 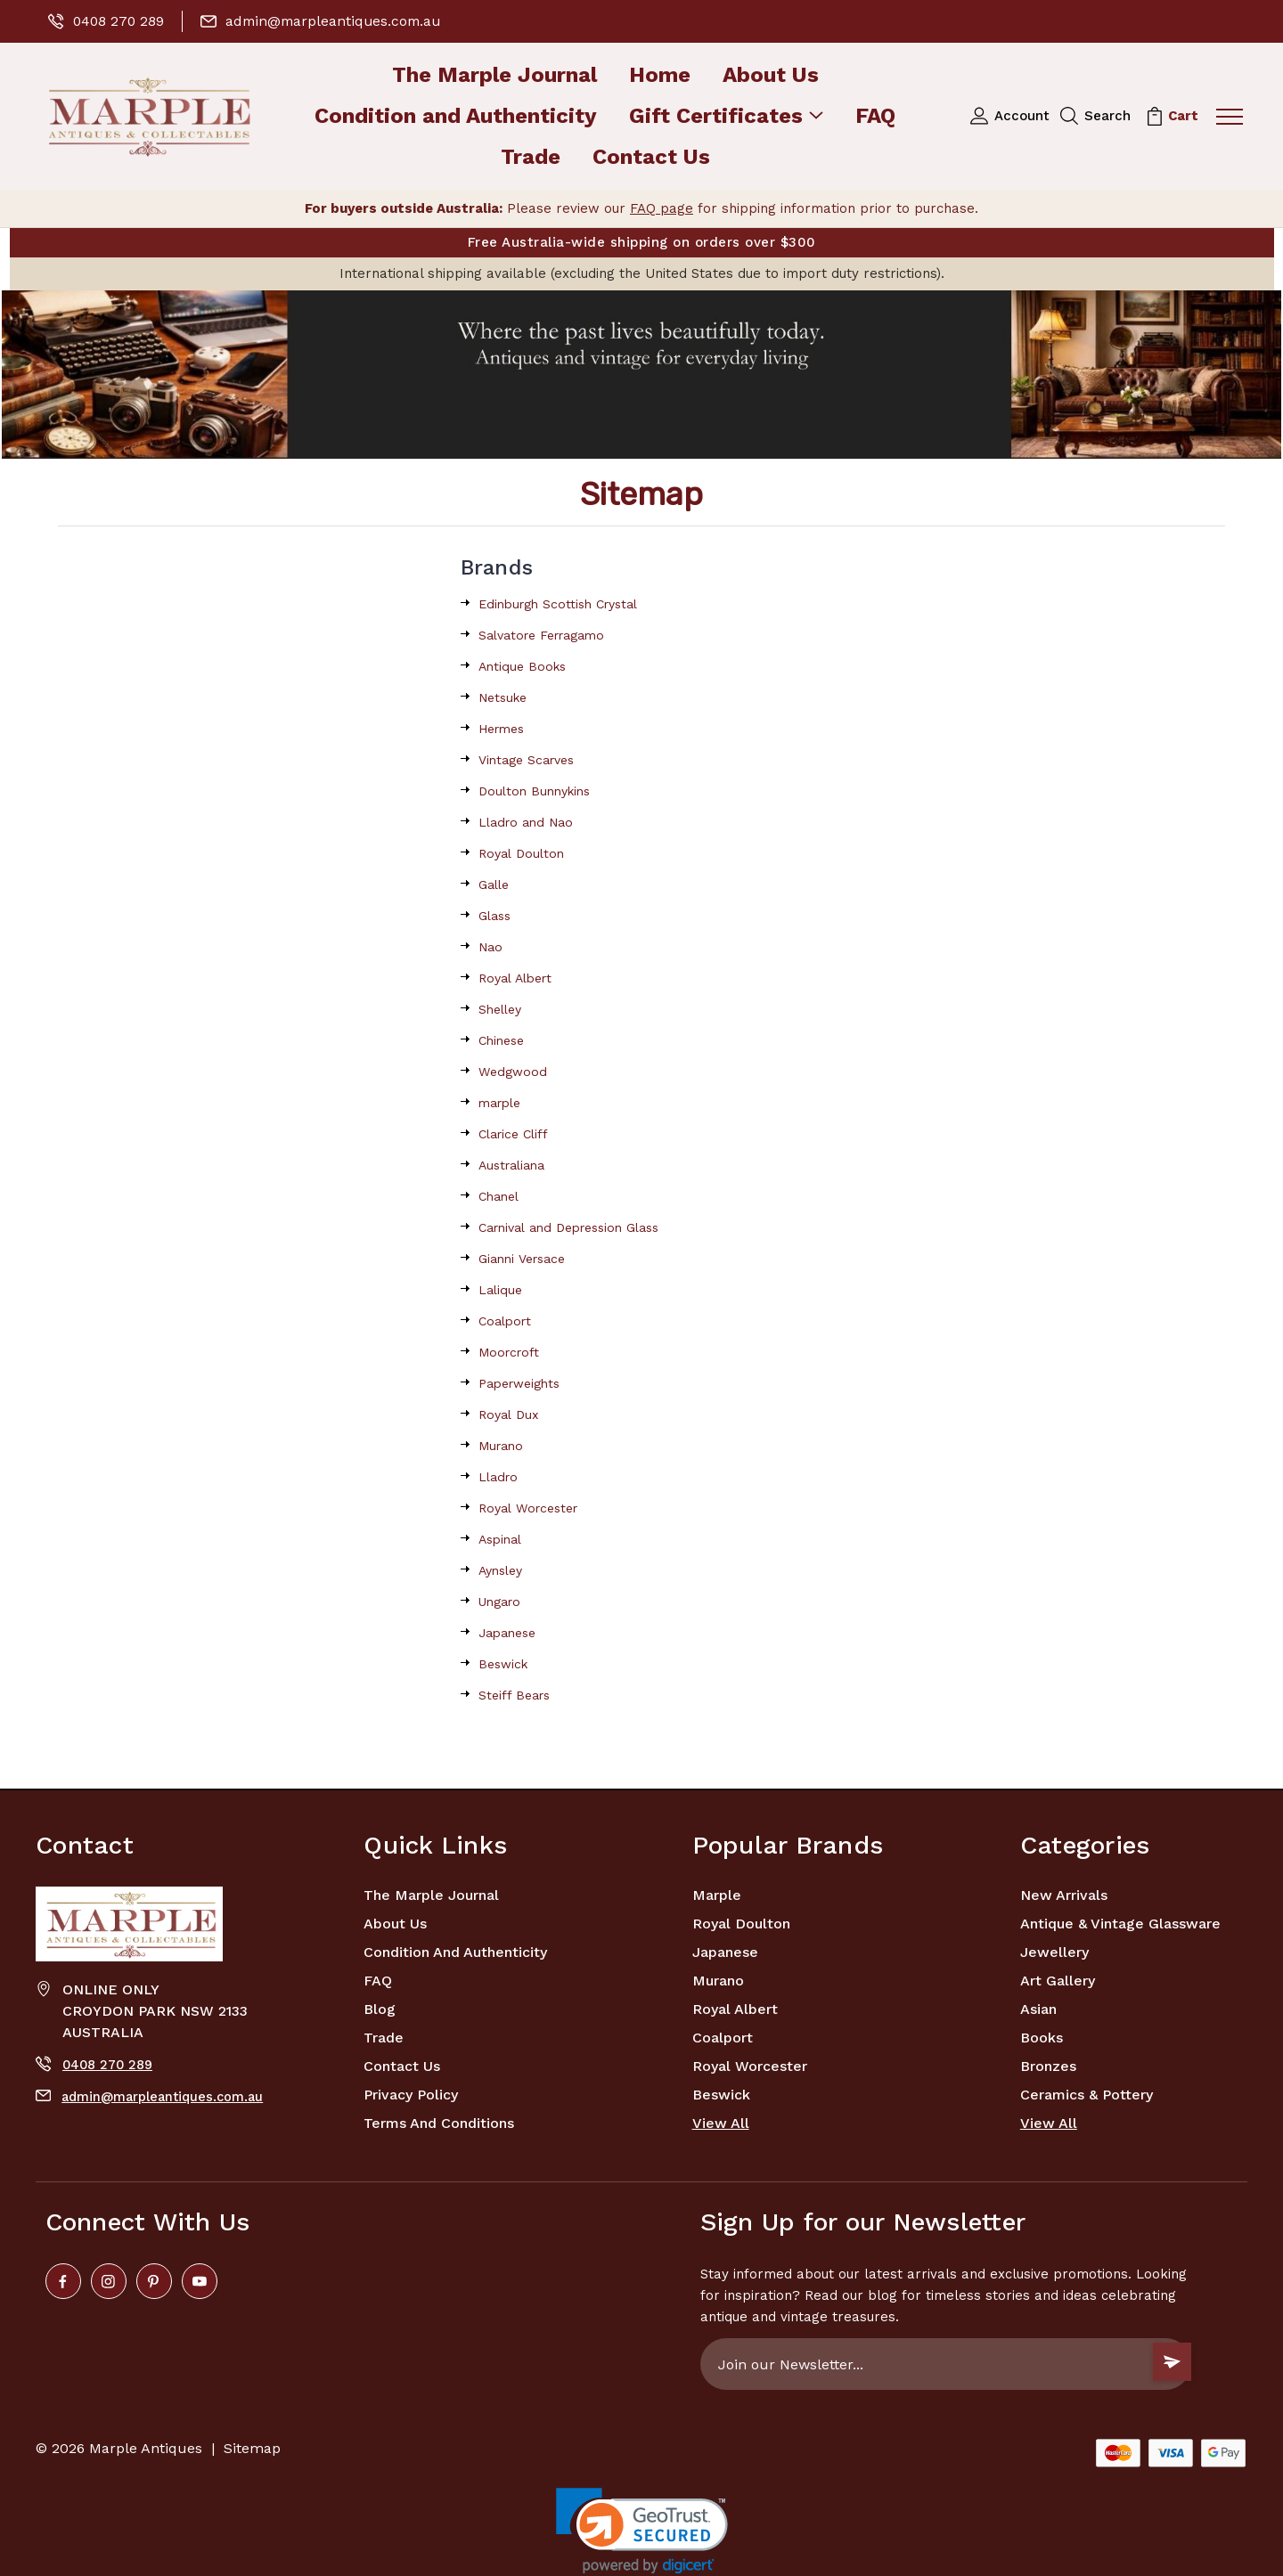 I want to click on Japanese, so click(x=506, y=1633).